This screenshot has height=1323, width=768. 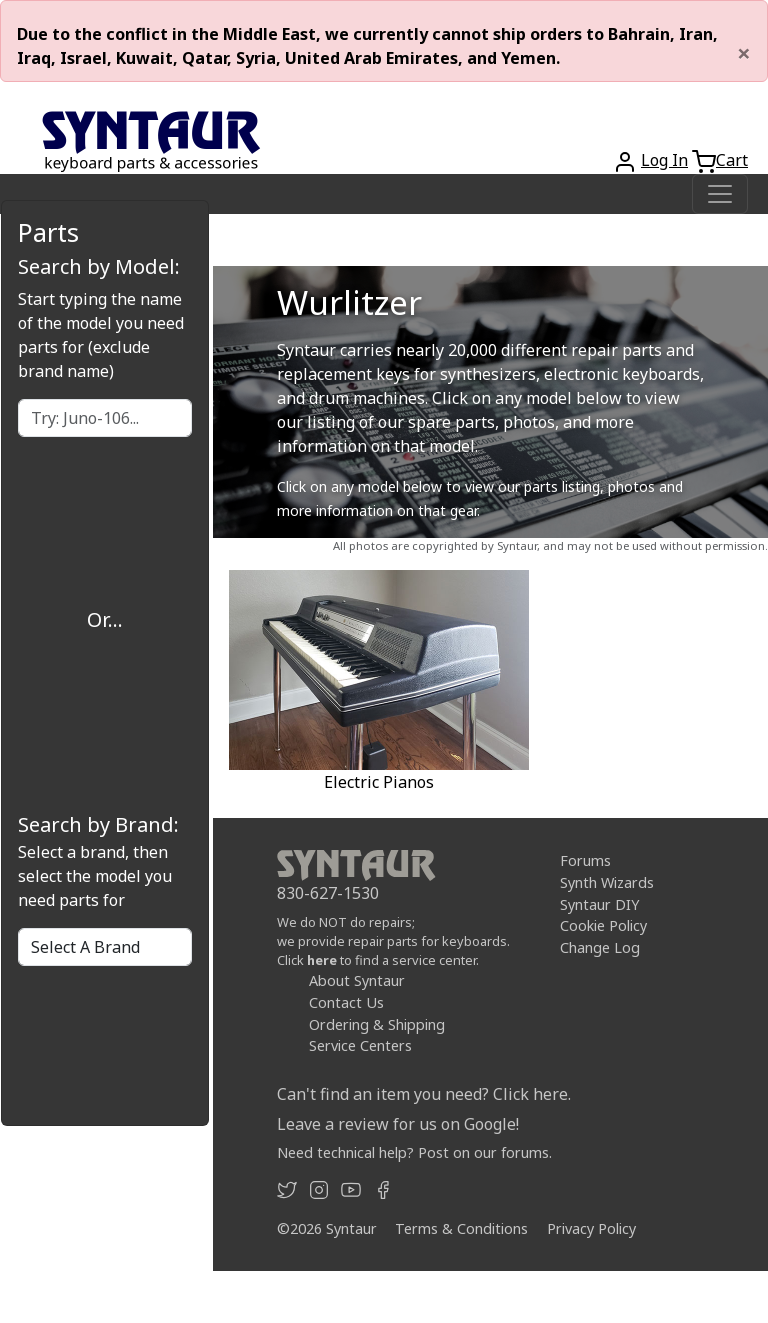 I want to click on Privacy Policy, so click(x=591, y=1228).